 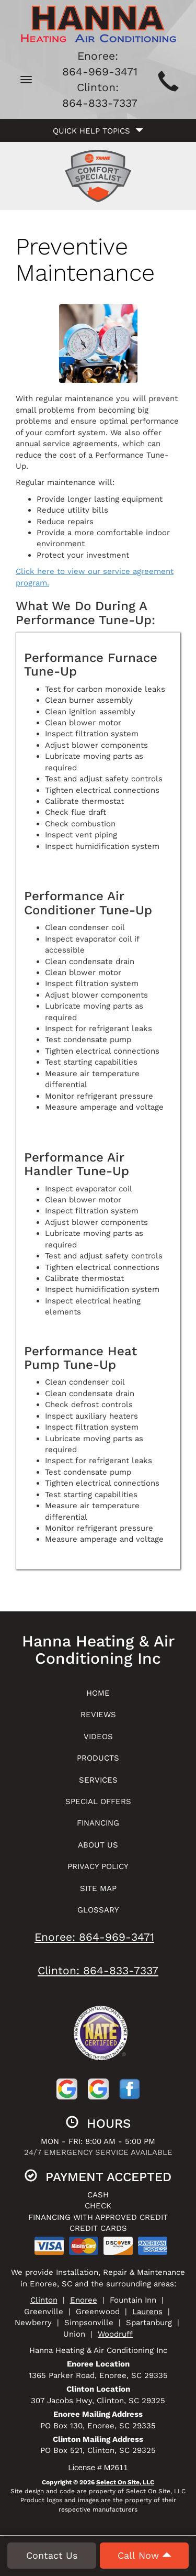 I want to click on Services, so click(x=98, y=1780).